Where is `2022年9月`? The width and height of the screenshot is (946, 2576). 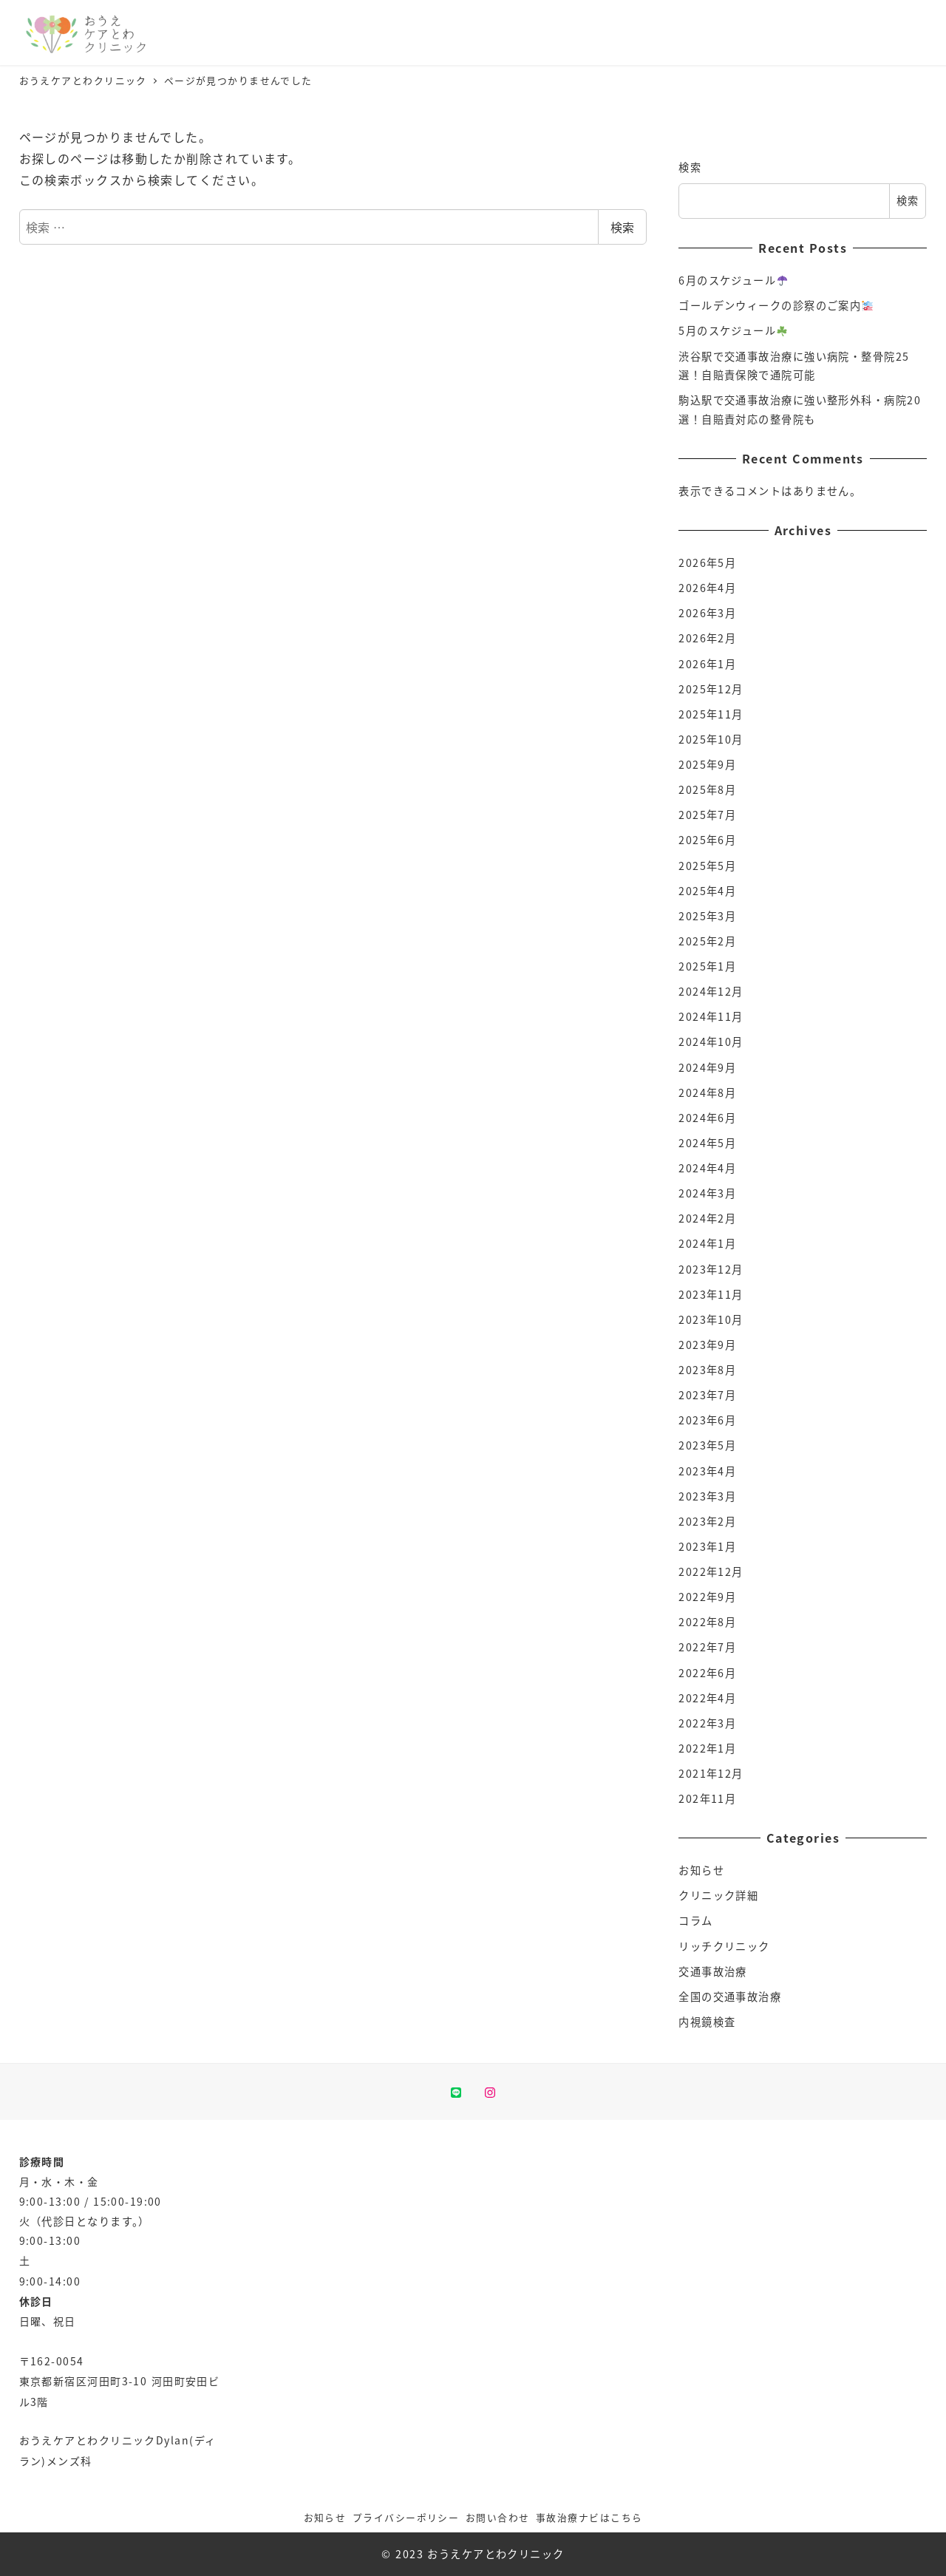 2022年9月 is located at coordinates (707, 1596).